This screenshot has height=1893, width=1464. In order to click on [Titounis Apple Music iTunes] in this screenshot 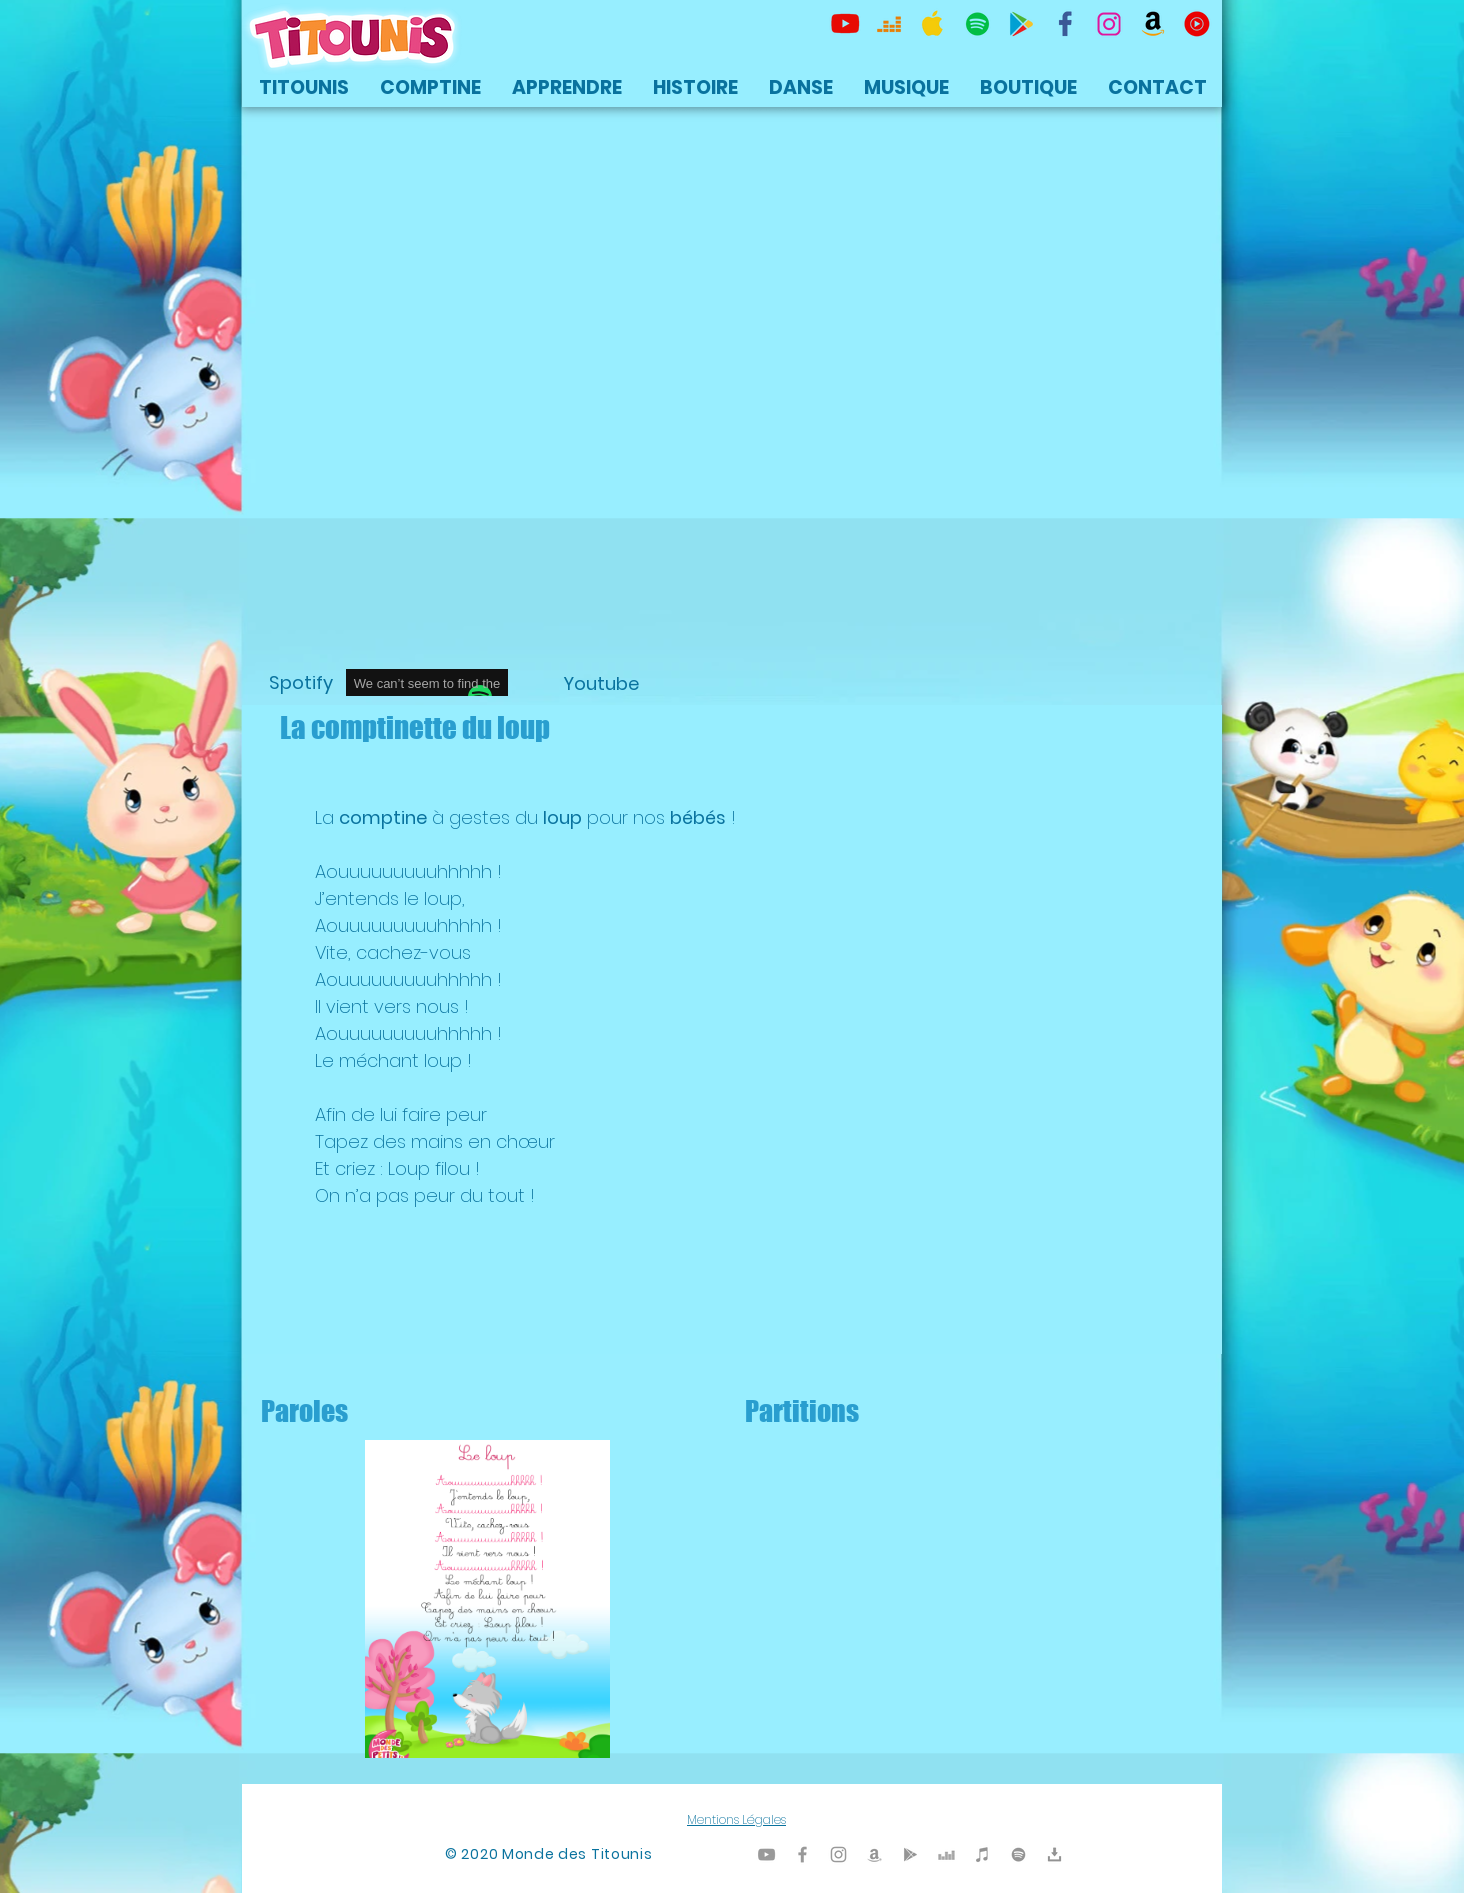, I will do `click(933, 24)`.